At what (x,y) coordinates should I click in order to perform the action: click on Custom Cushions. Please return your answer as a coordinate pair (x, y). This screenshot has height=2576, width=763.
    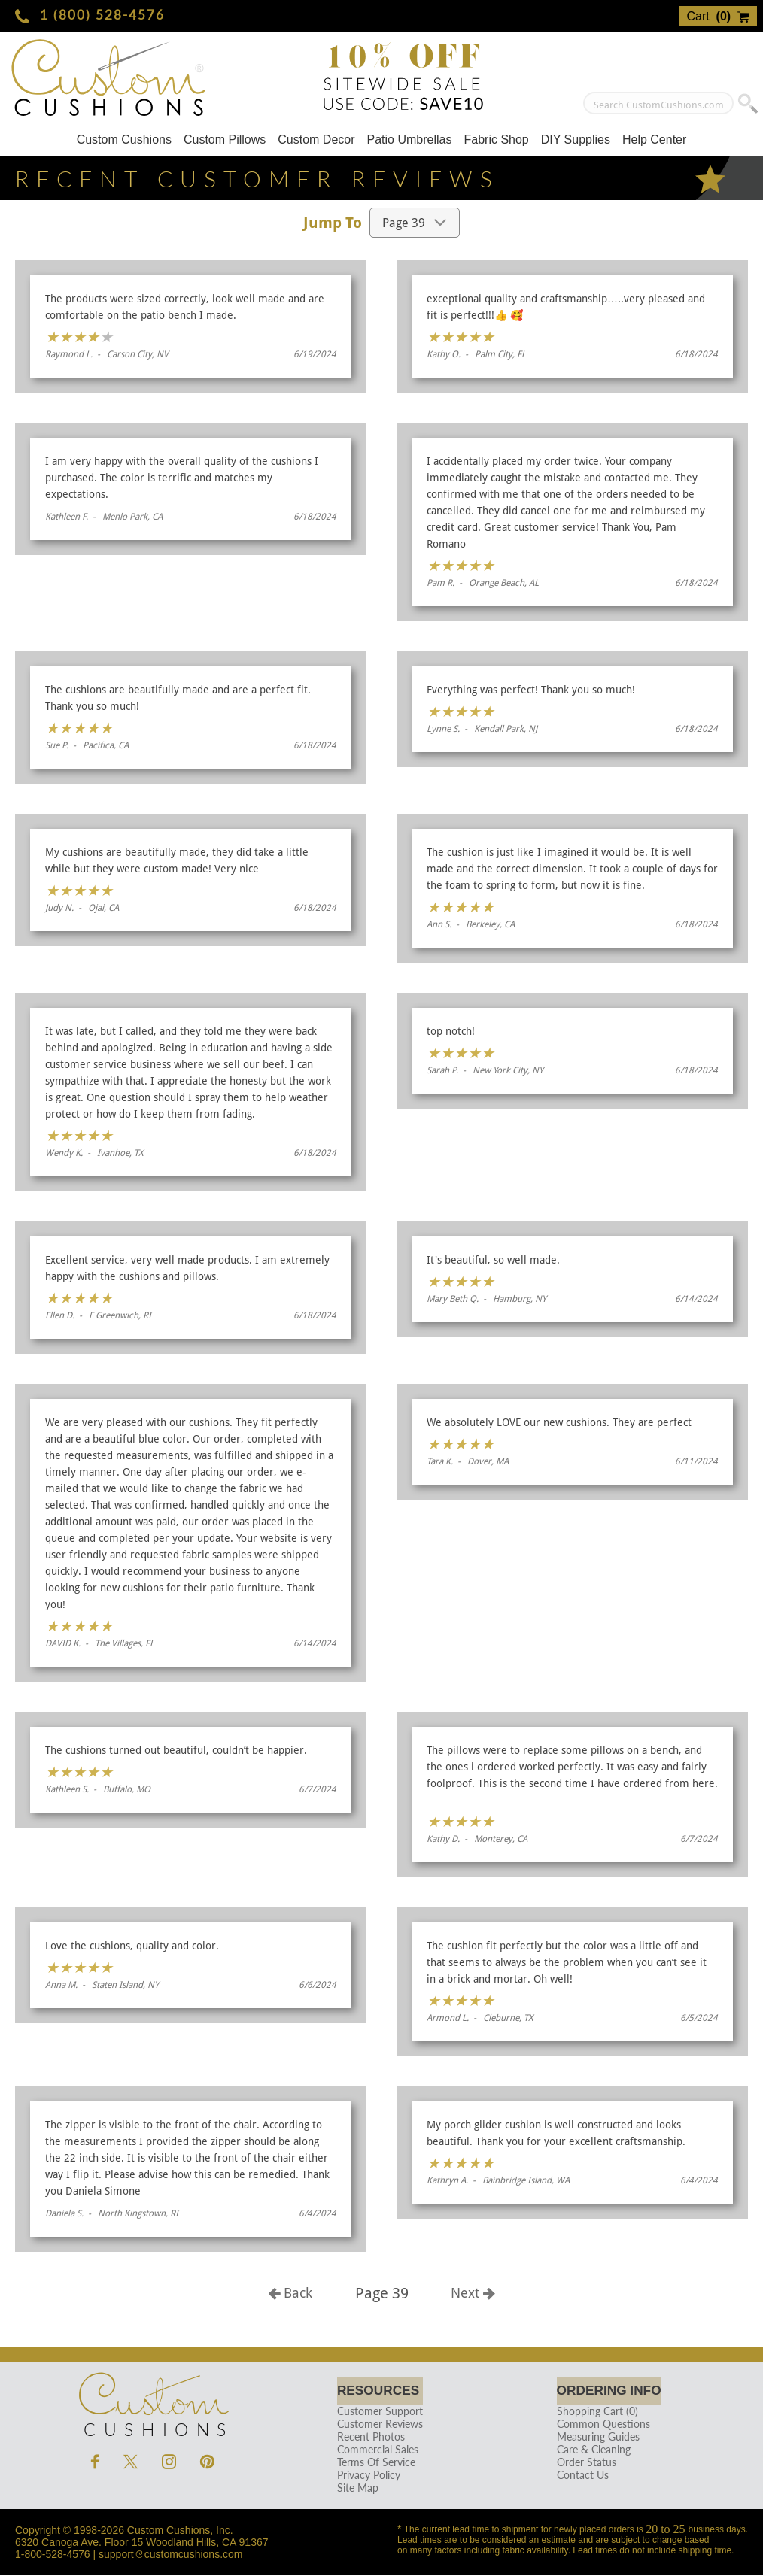
    Looking at the image, I should click on (124, 139).